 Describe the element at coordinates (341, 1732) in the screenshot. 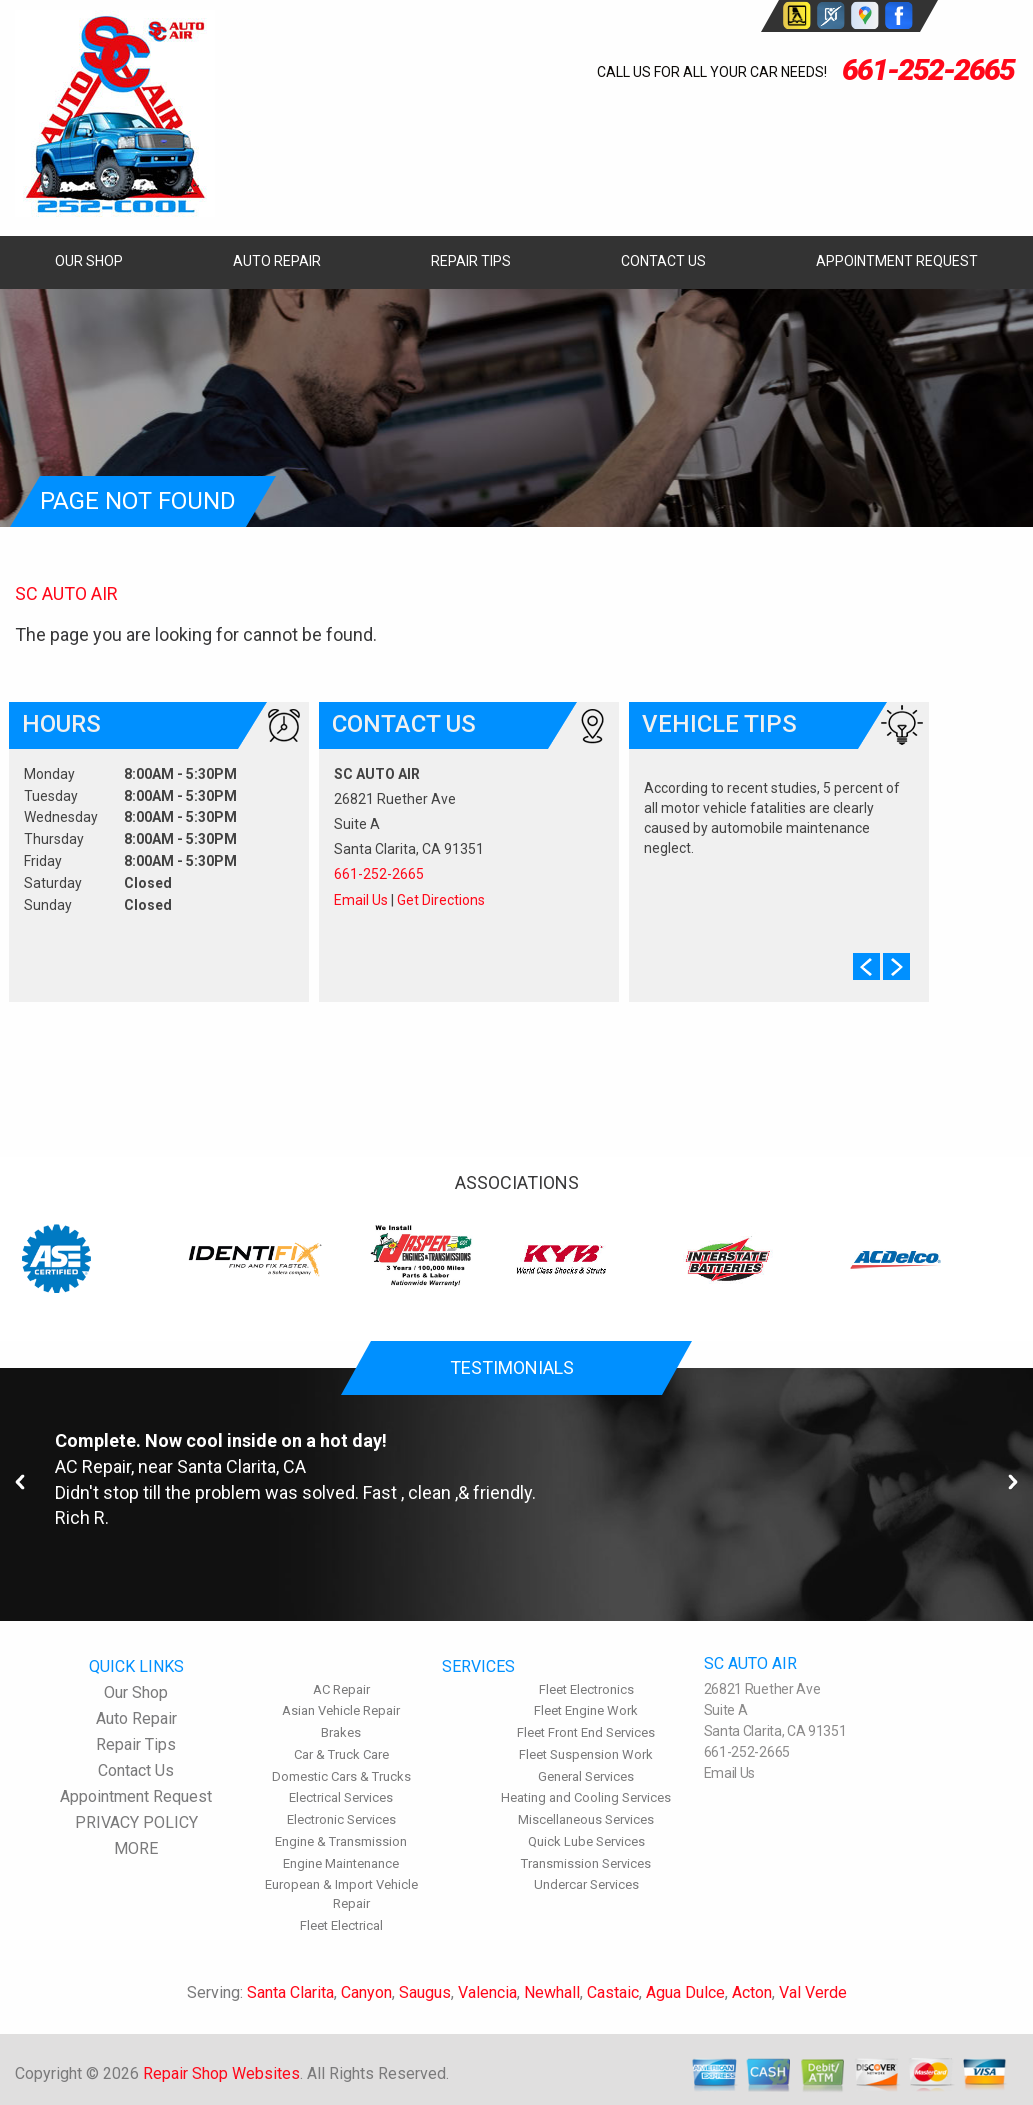

I see `Brakes` at that location.